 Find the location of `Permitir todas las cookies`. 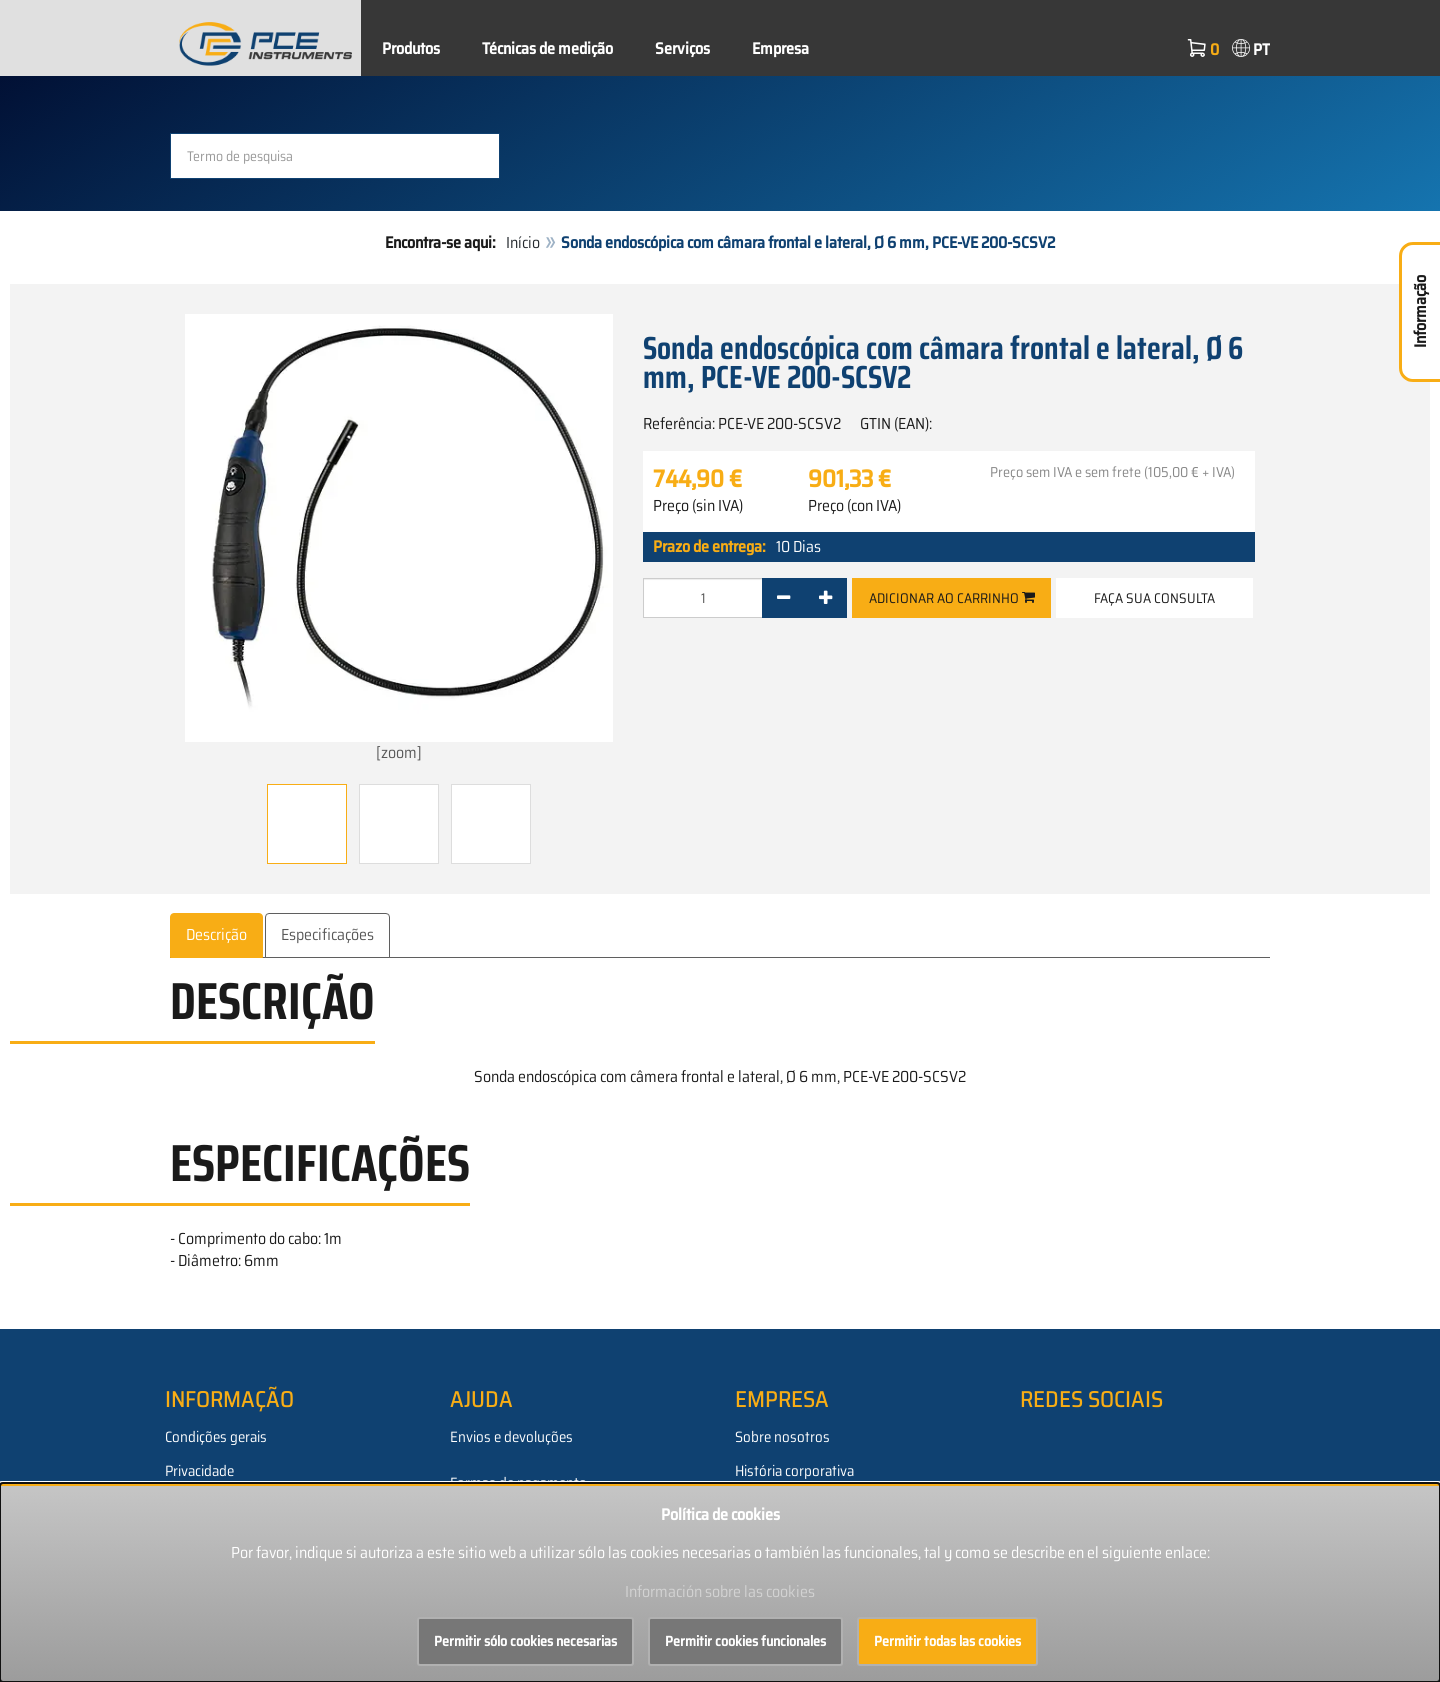

Permitir todas las cookies is located at coordinates (947, 1641).